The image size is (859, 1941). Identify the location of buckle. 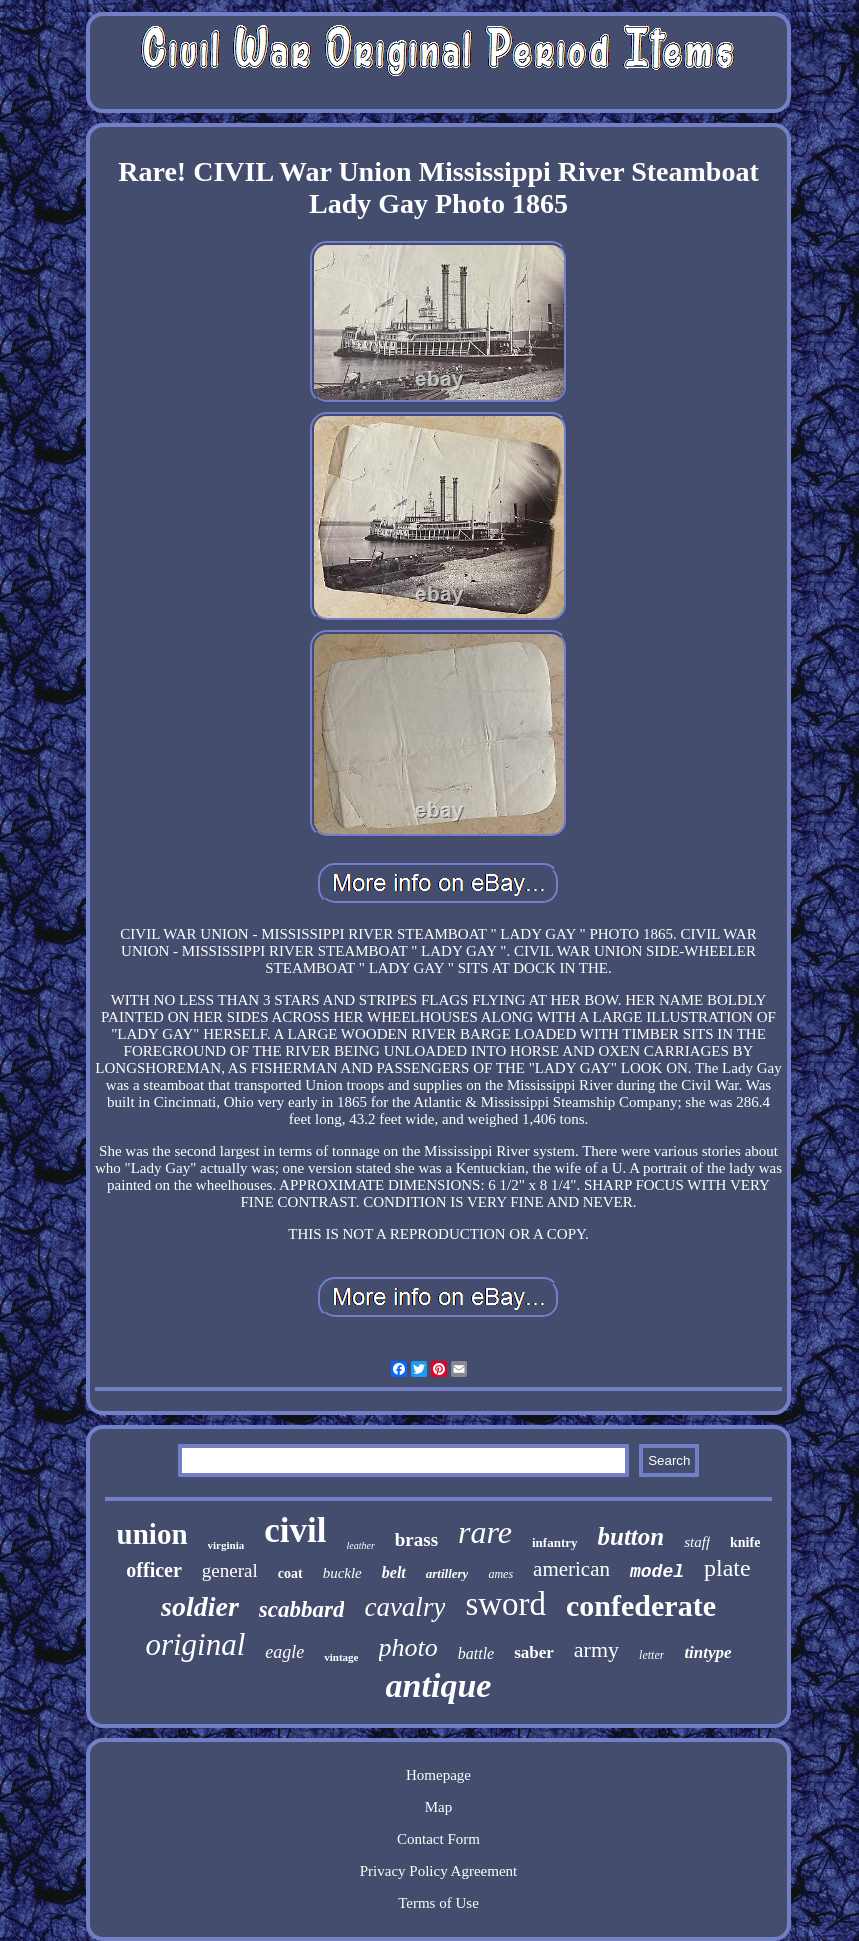
(342, 1573).